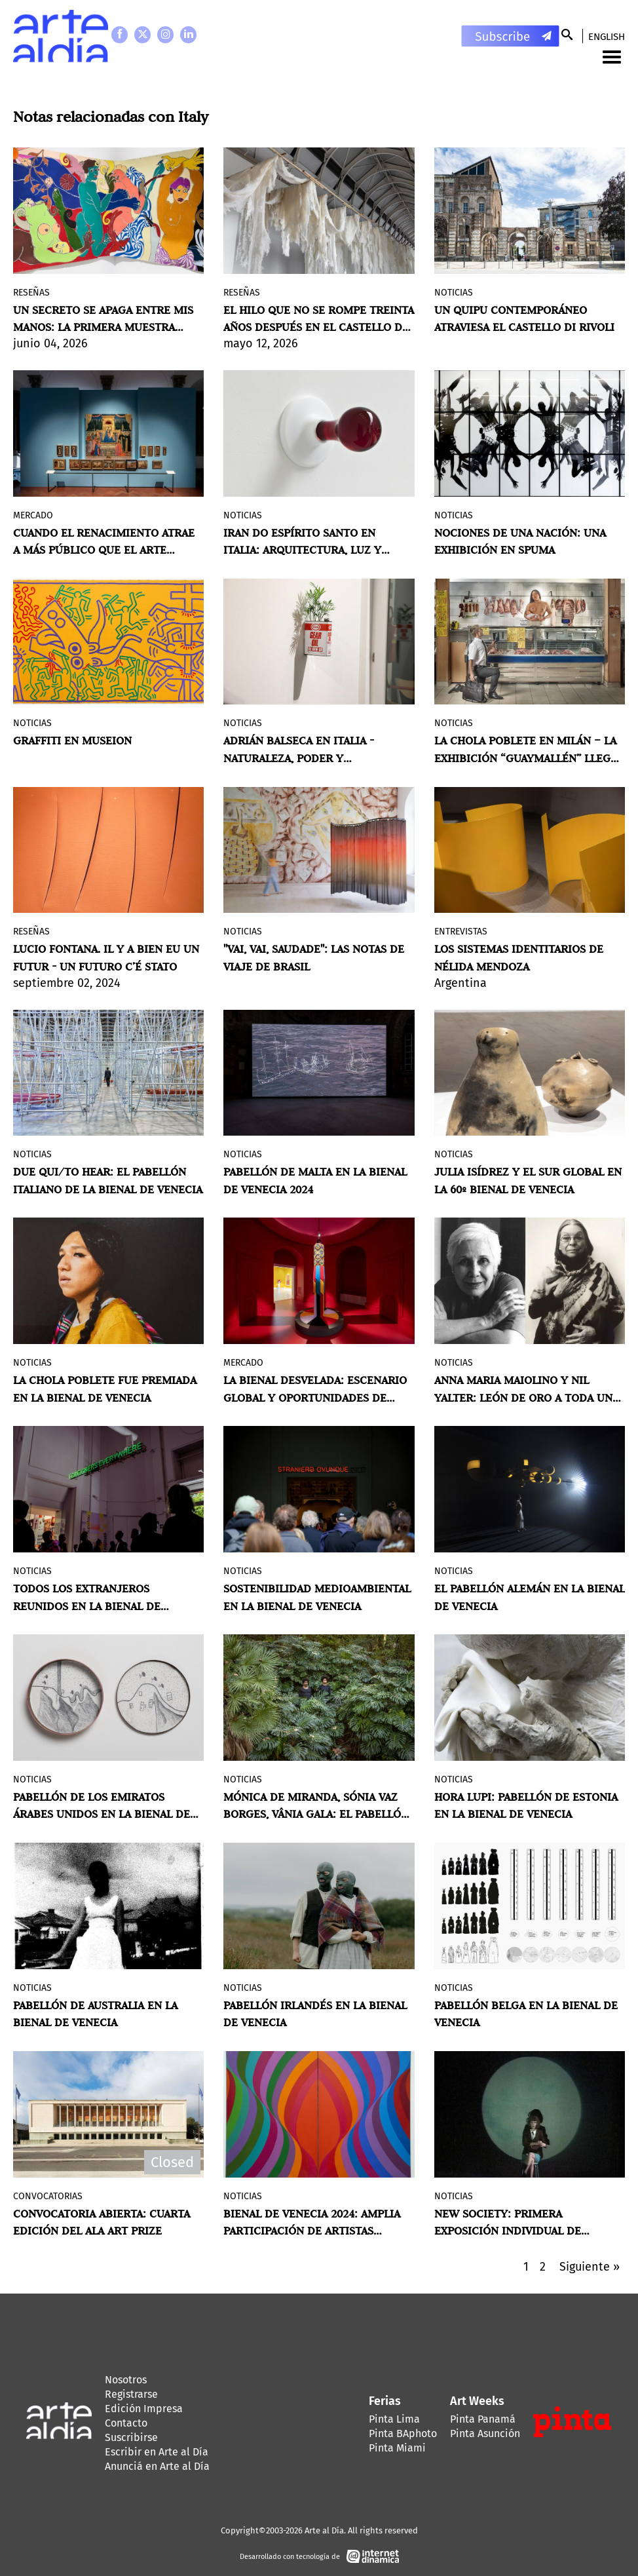 The width and height of the screenshot is (638, 2576). I want to click on Anunciá en Arte al Día, so click(157, 2466).